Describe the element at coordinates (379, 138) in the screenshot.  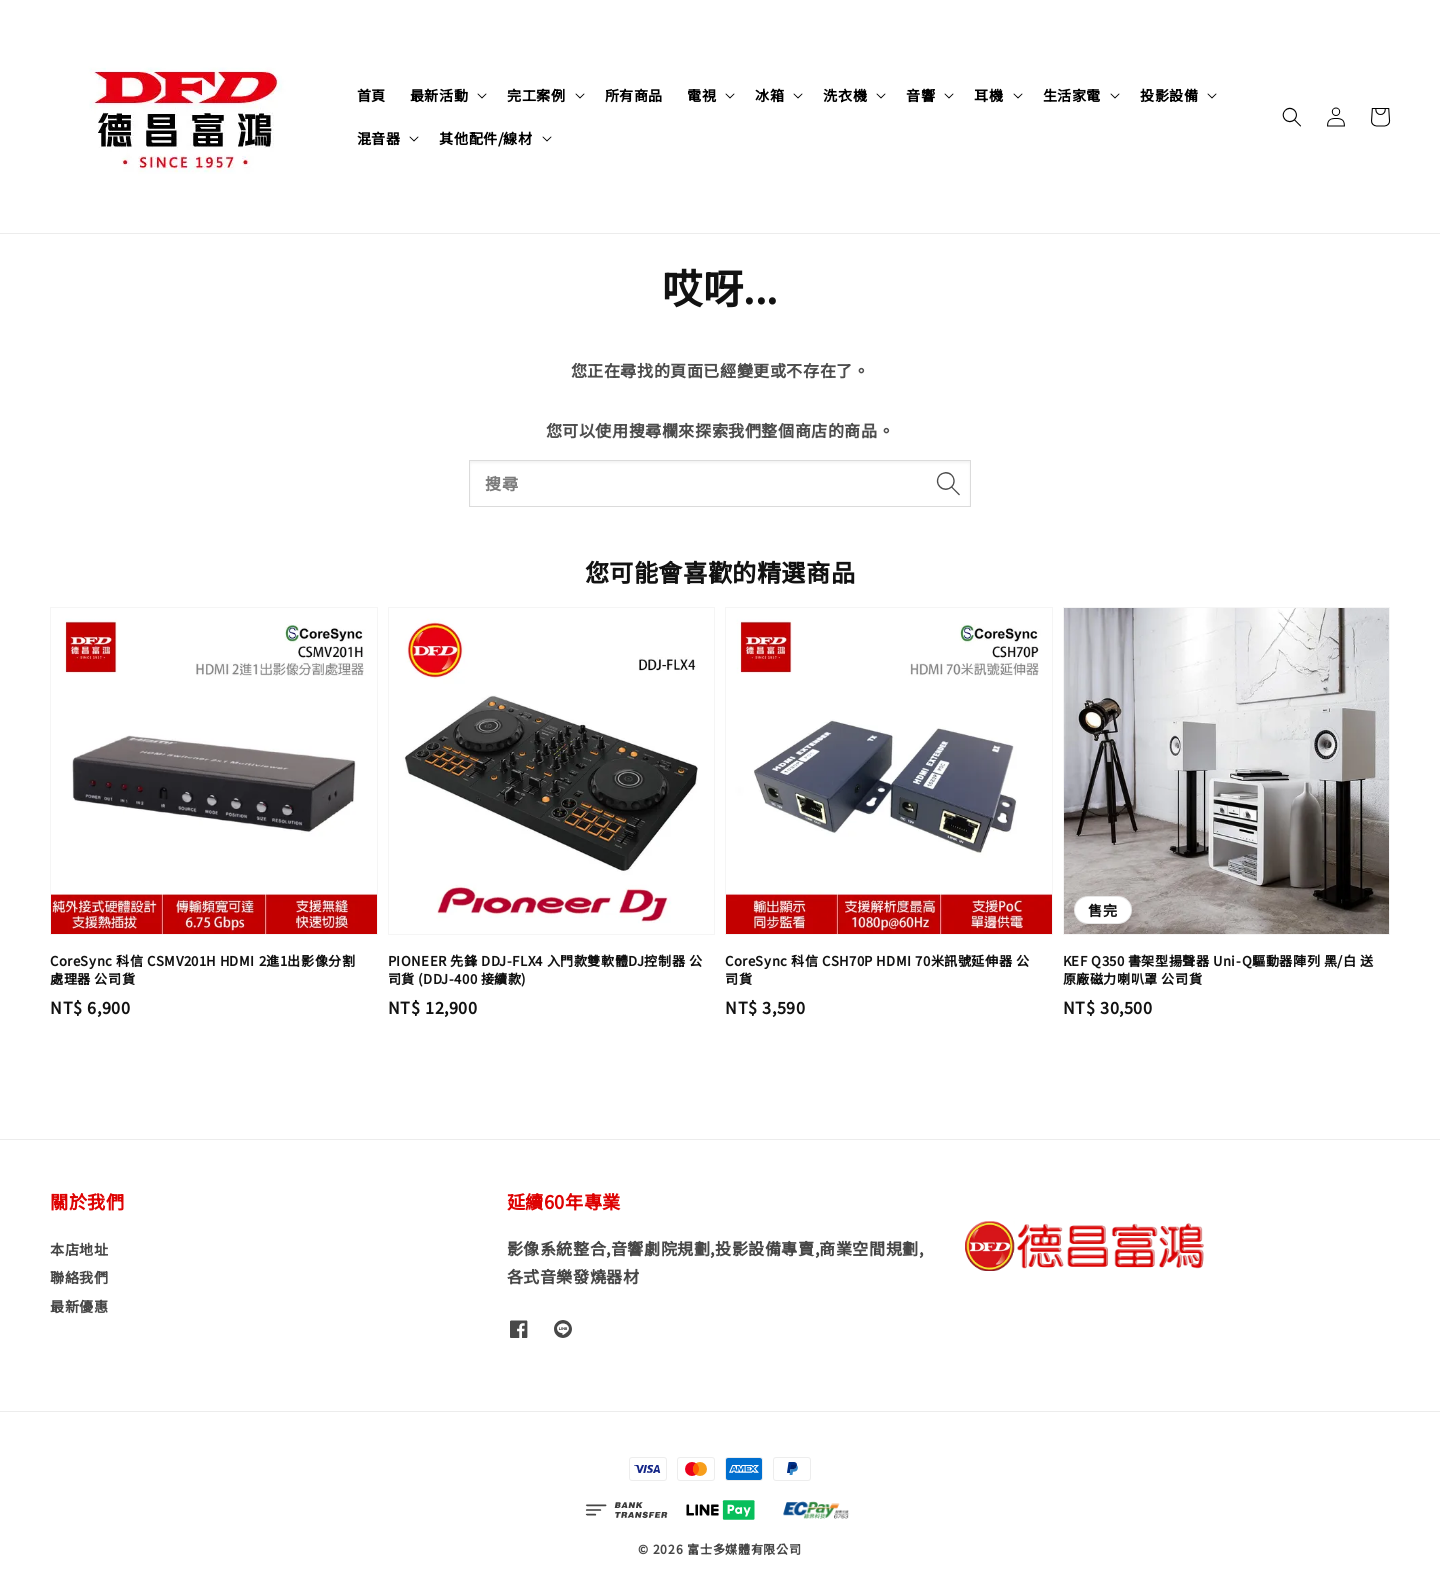
I see `混音器` at that location.